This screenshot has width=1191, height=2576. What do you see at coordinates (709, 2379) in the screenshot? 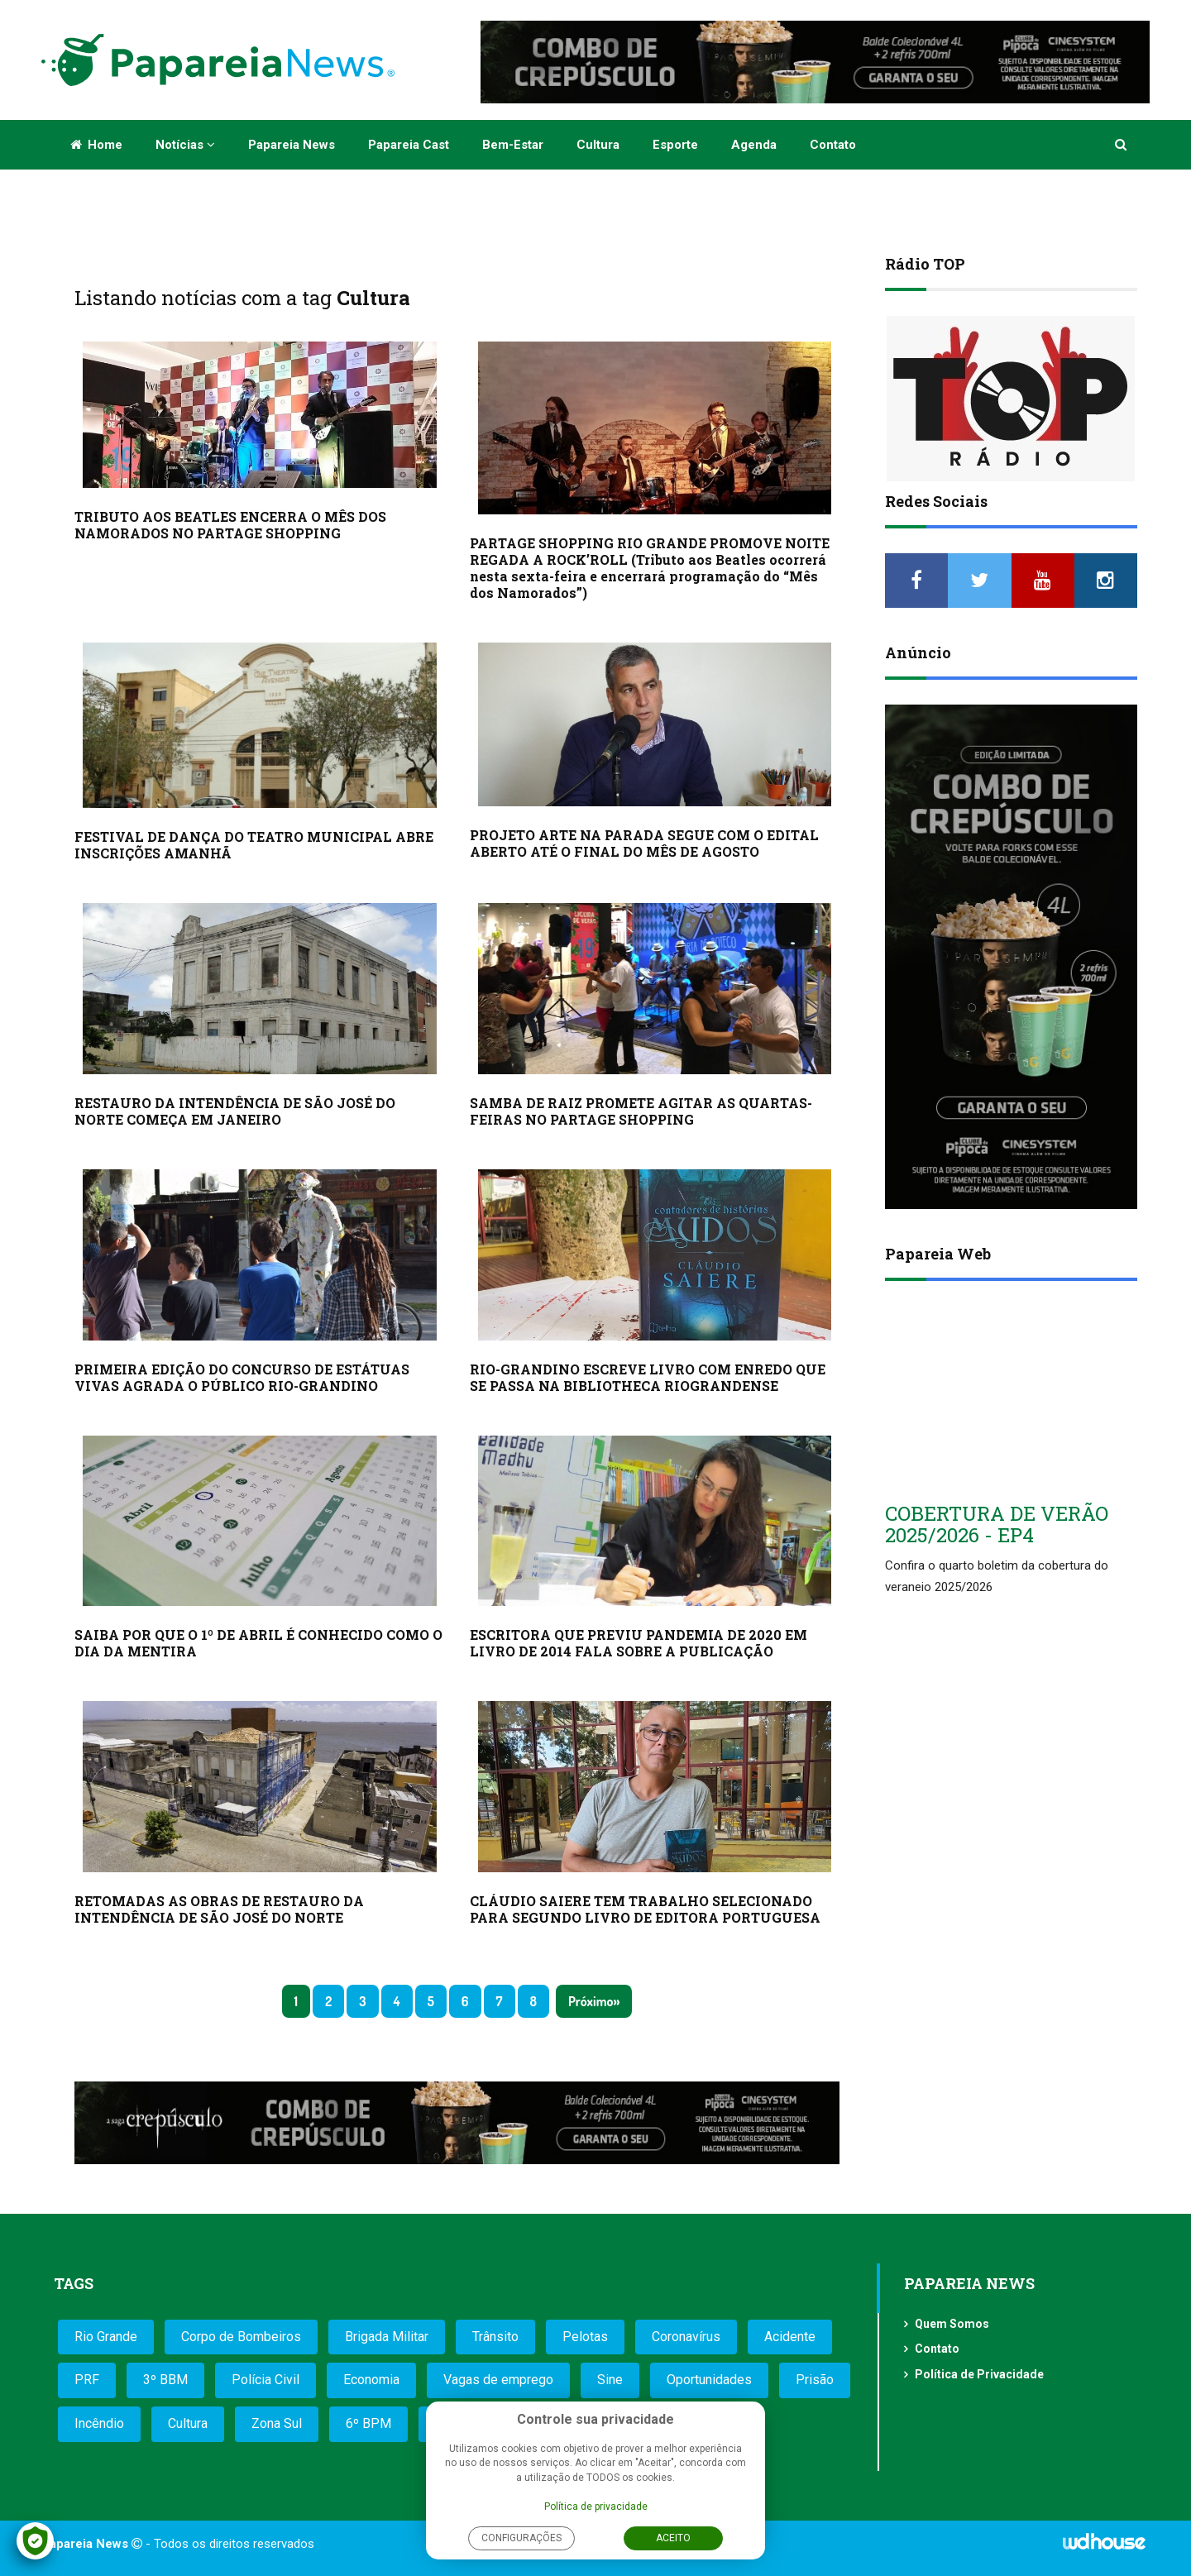
I see `Oportunidades` at bounding box center [709, 2379].